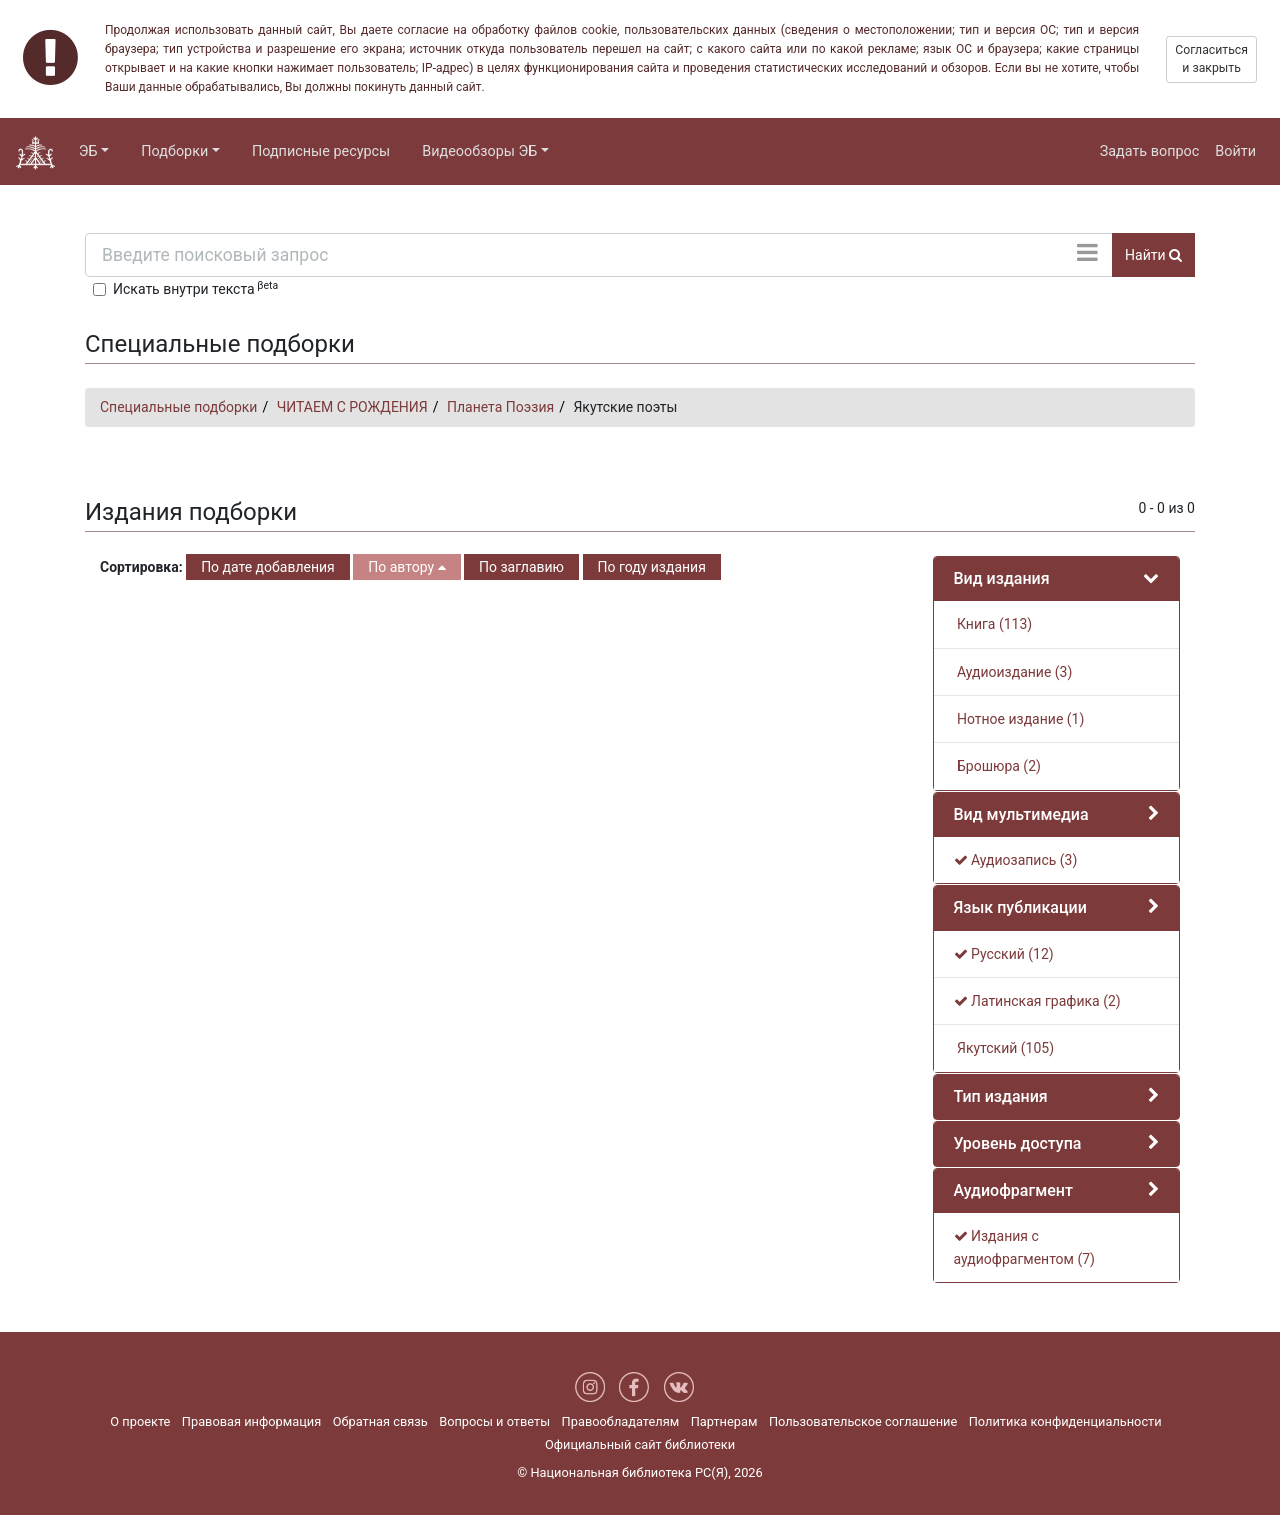  I want to click on Книга (113), so click(993, 624).